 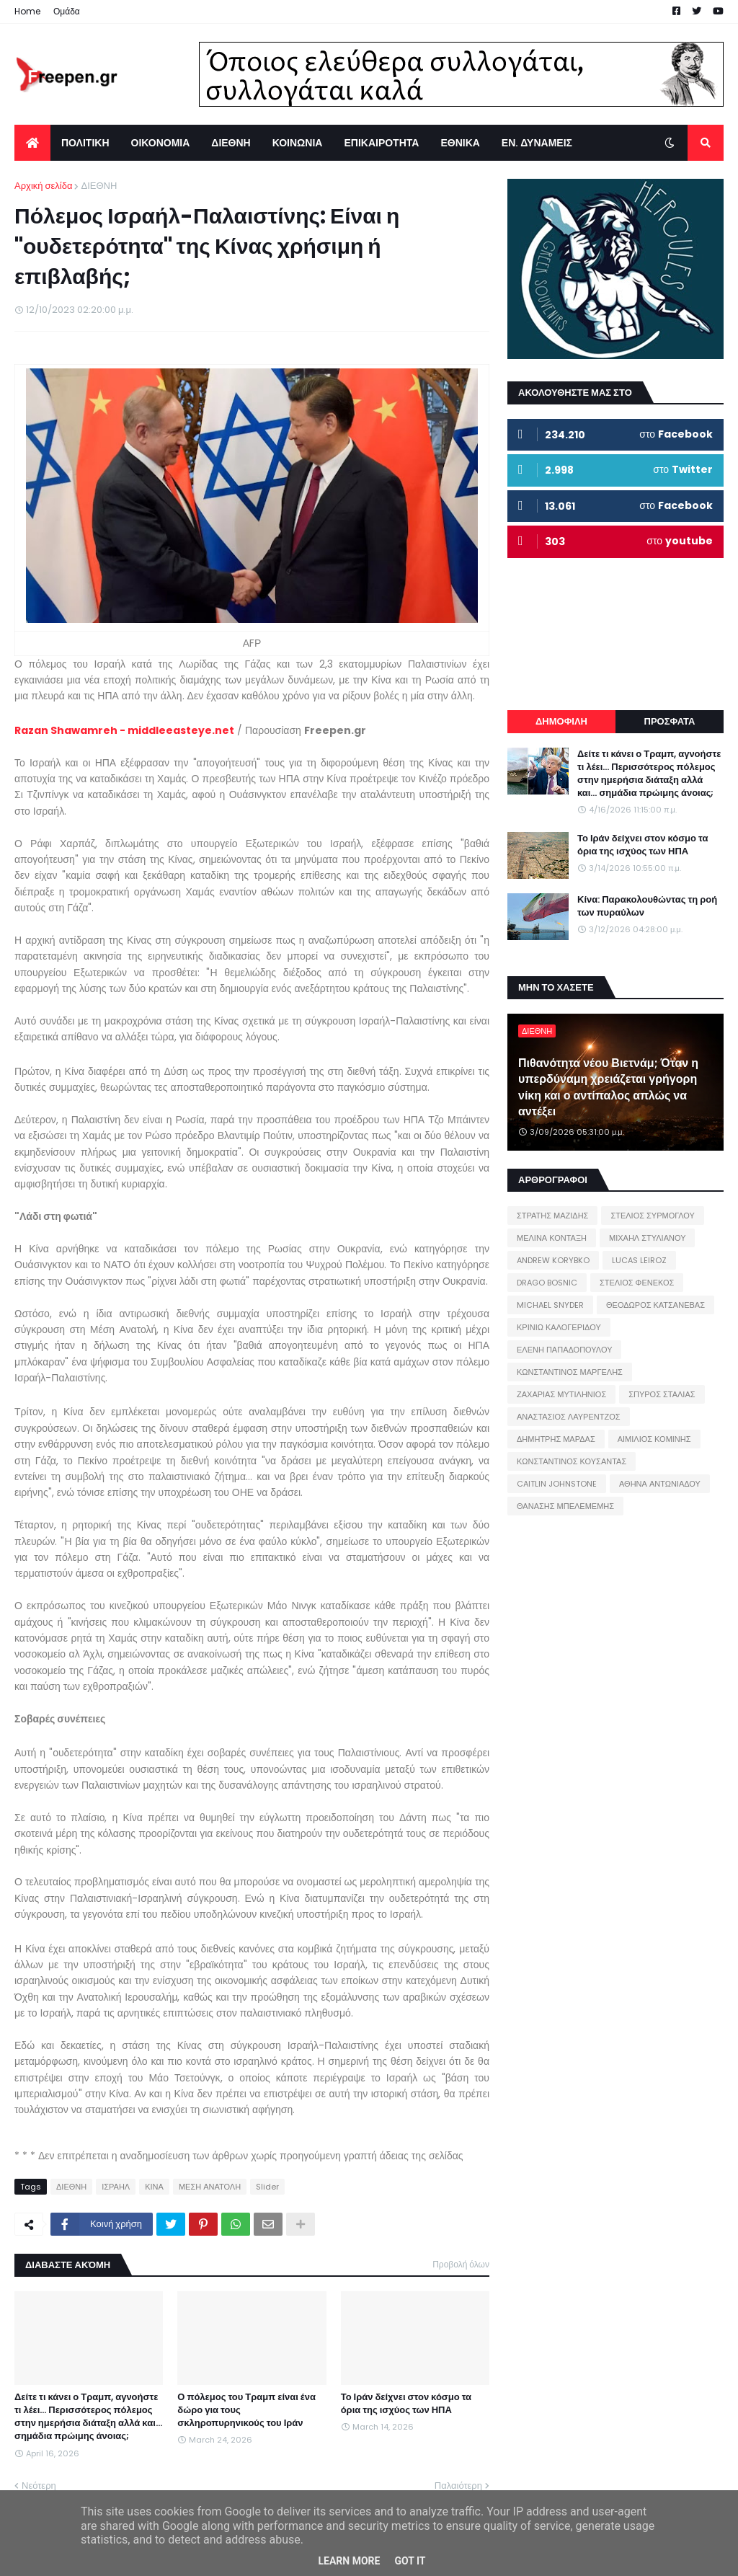 What do you see at coordinates (43, 185) in the screenshot?
I see `Αρχική σελίδα` at bounding box center [43, 185].